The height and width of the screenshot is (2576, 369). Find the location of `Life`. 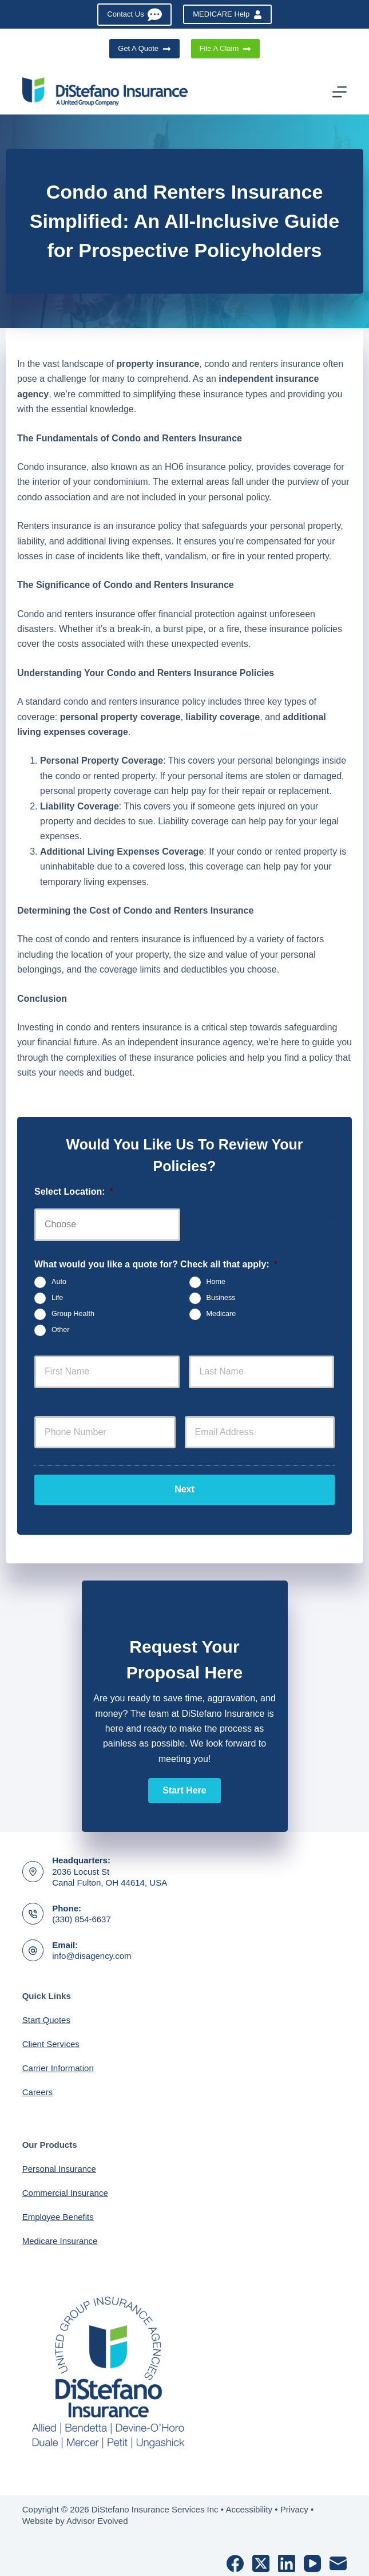

Life is located at coordinates (57, 1298).